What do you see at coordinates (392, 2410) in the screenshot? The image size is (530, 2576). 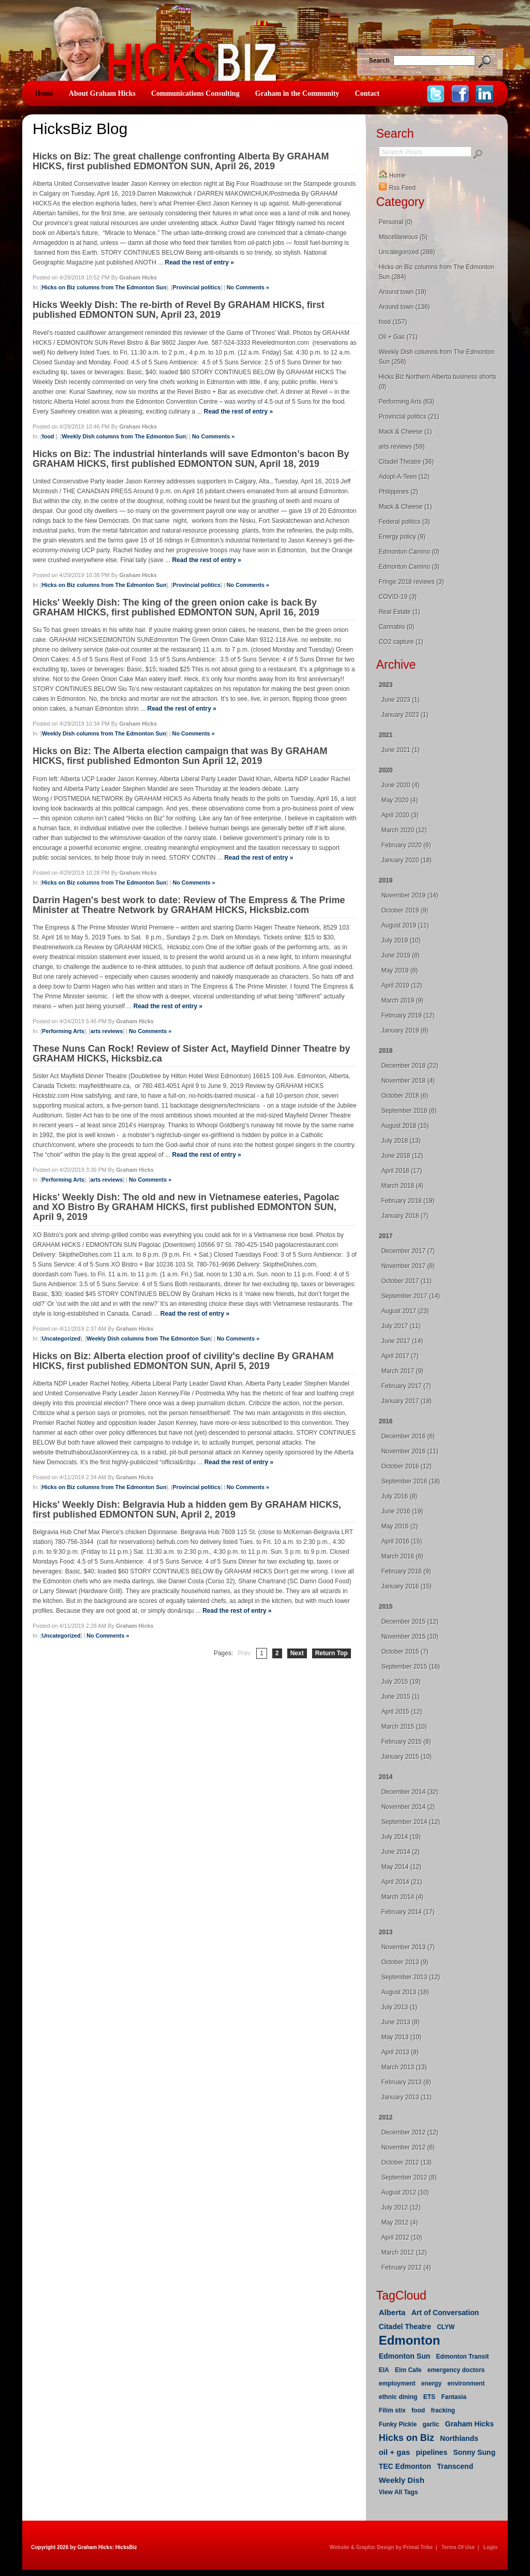 I see `Filim stix` at bounding box center [392, 2410].